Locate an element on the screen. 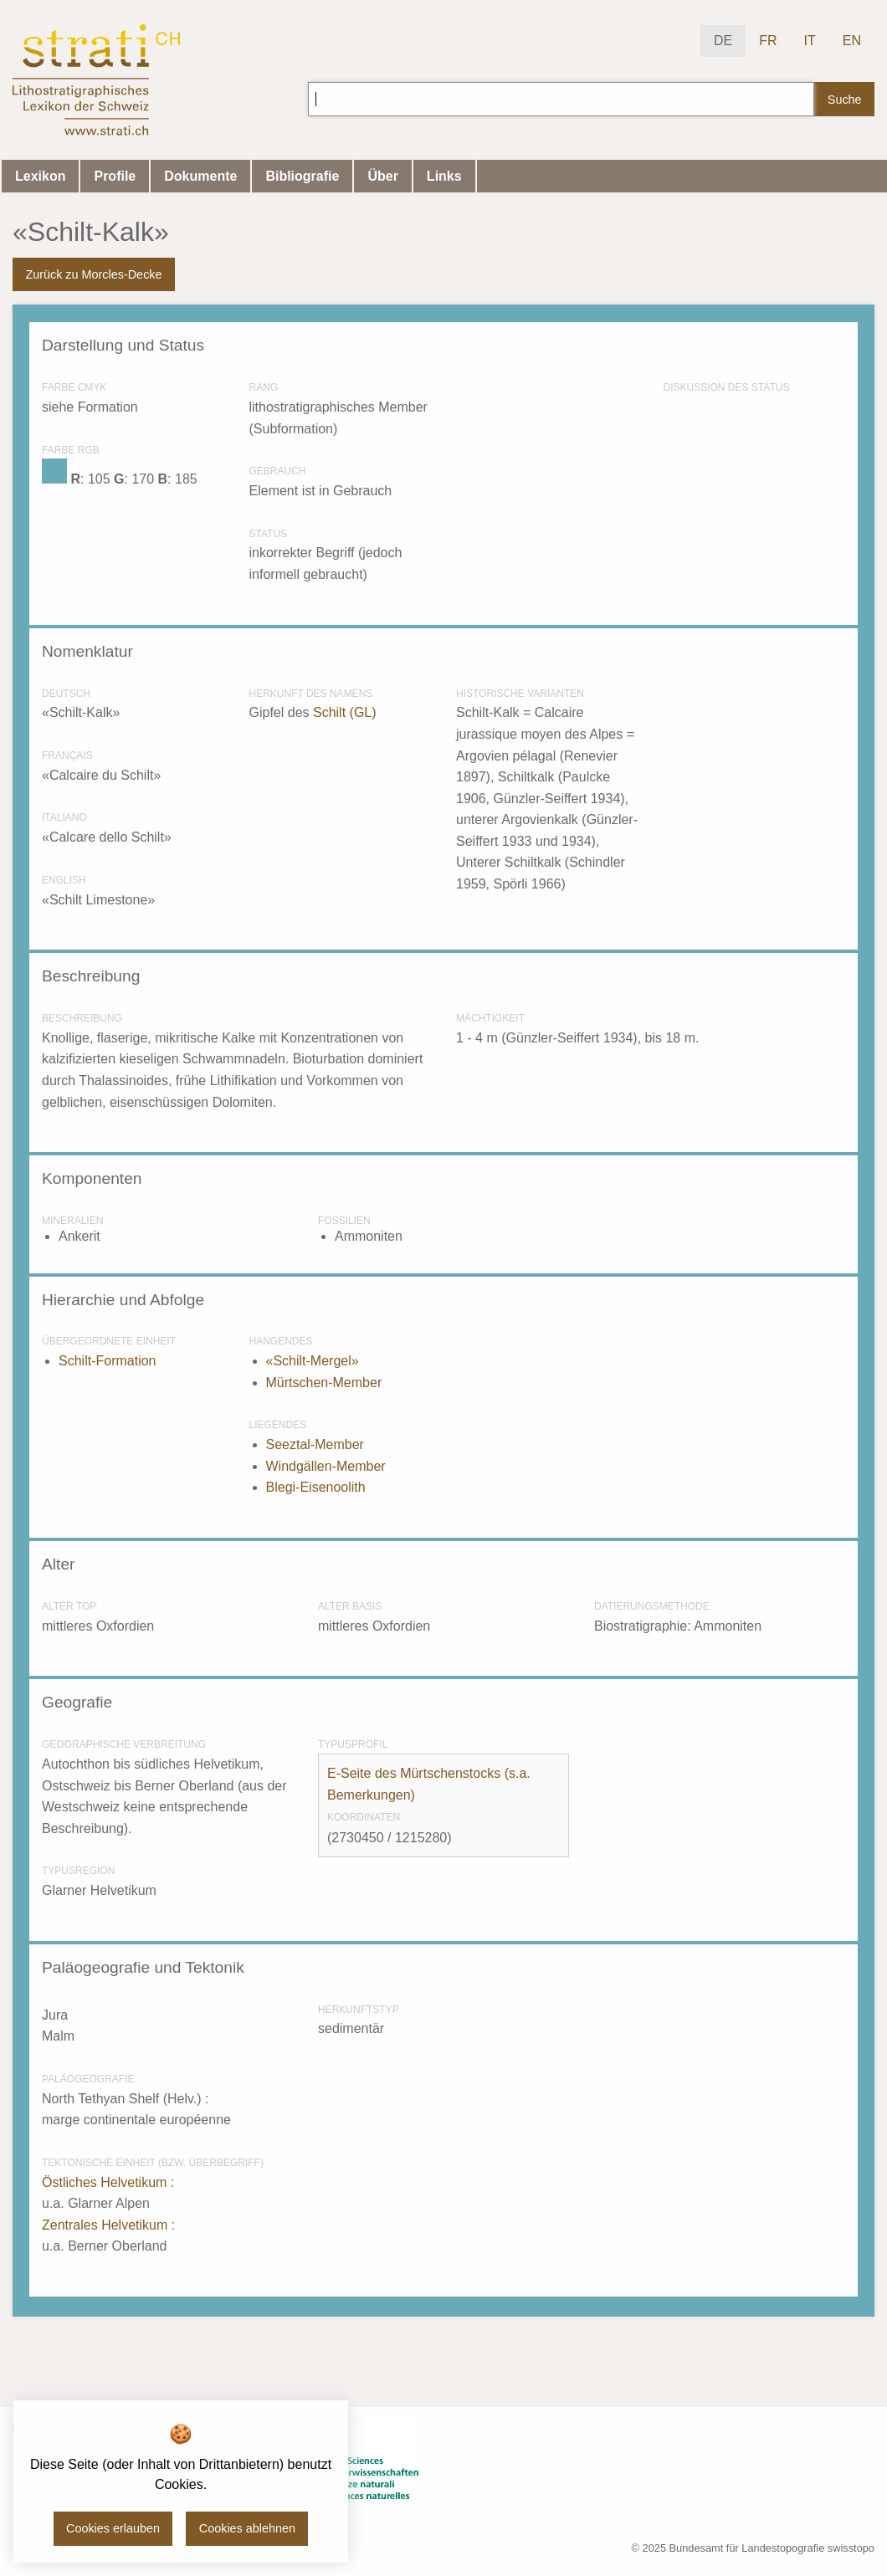 The width and height of the screenshot is (887, 2576). Links is located at coordinates (444, 176).